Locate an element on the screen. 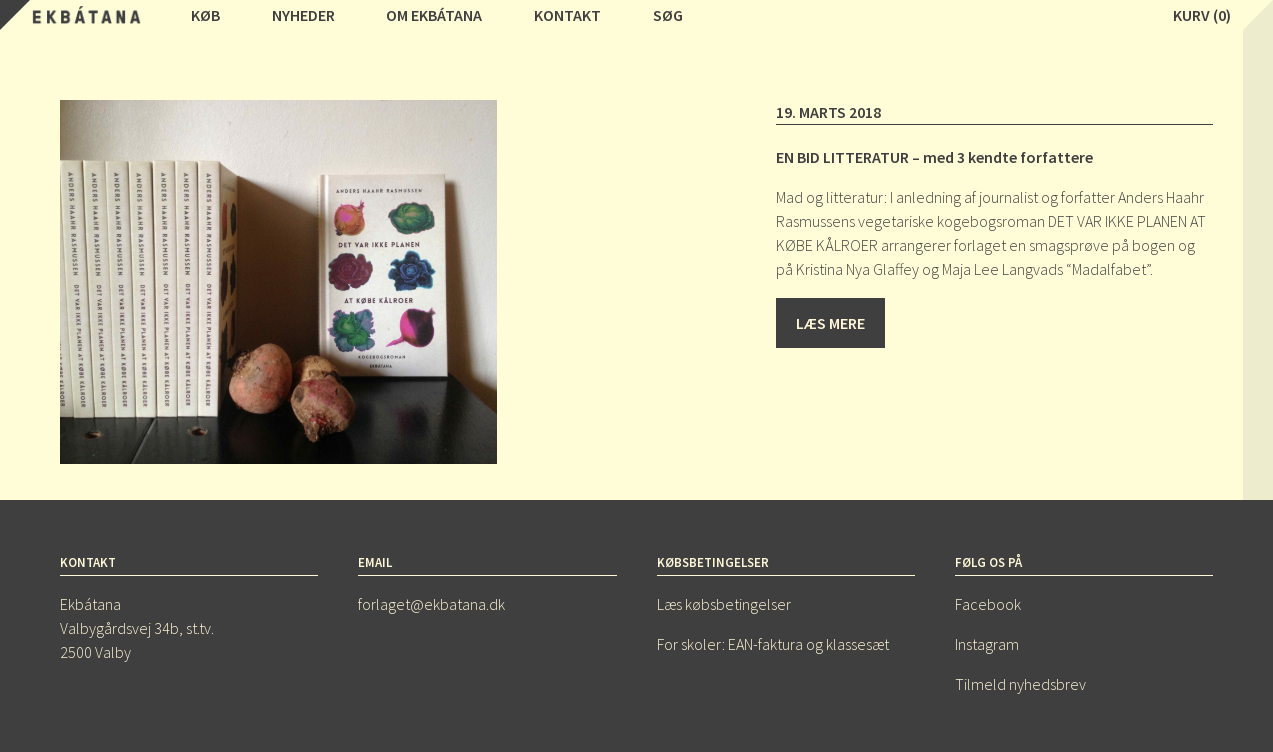 The height and width of the screenshot is (752, 1273). Køb is located at coordinates (205, 15).